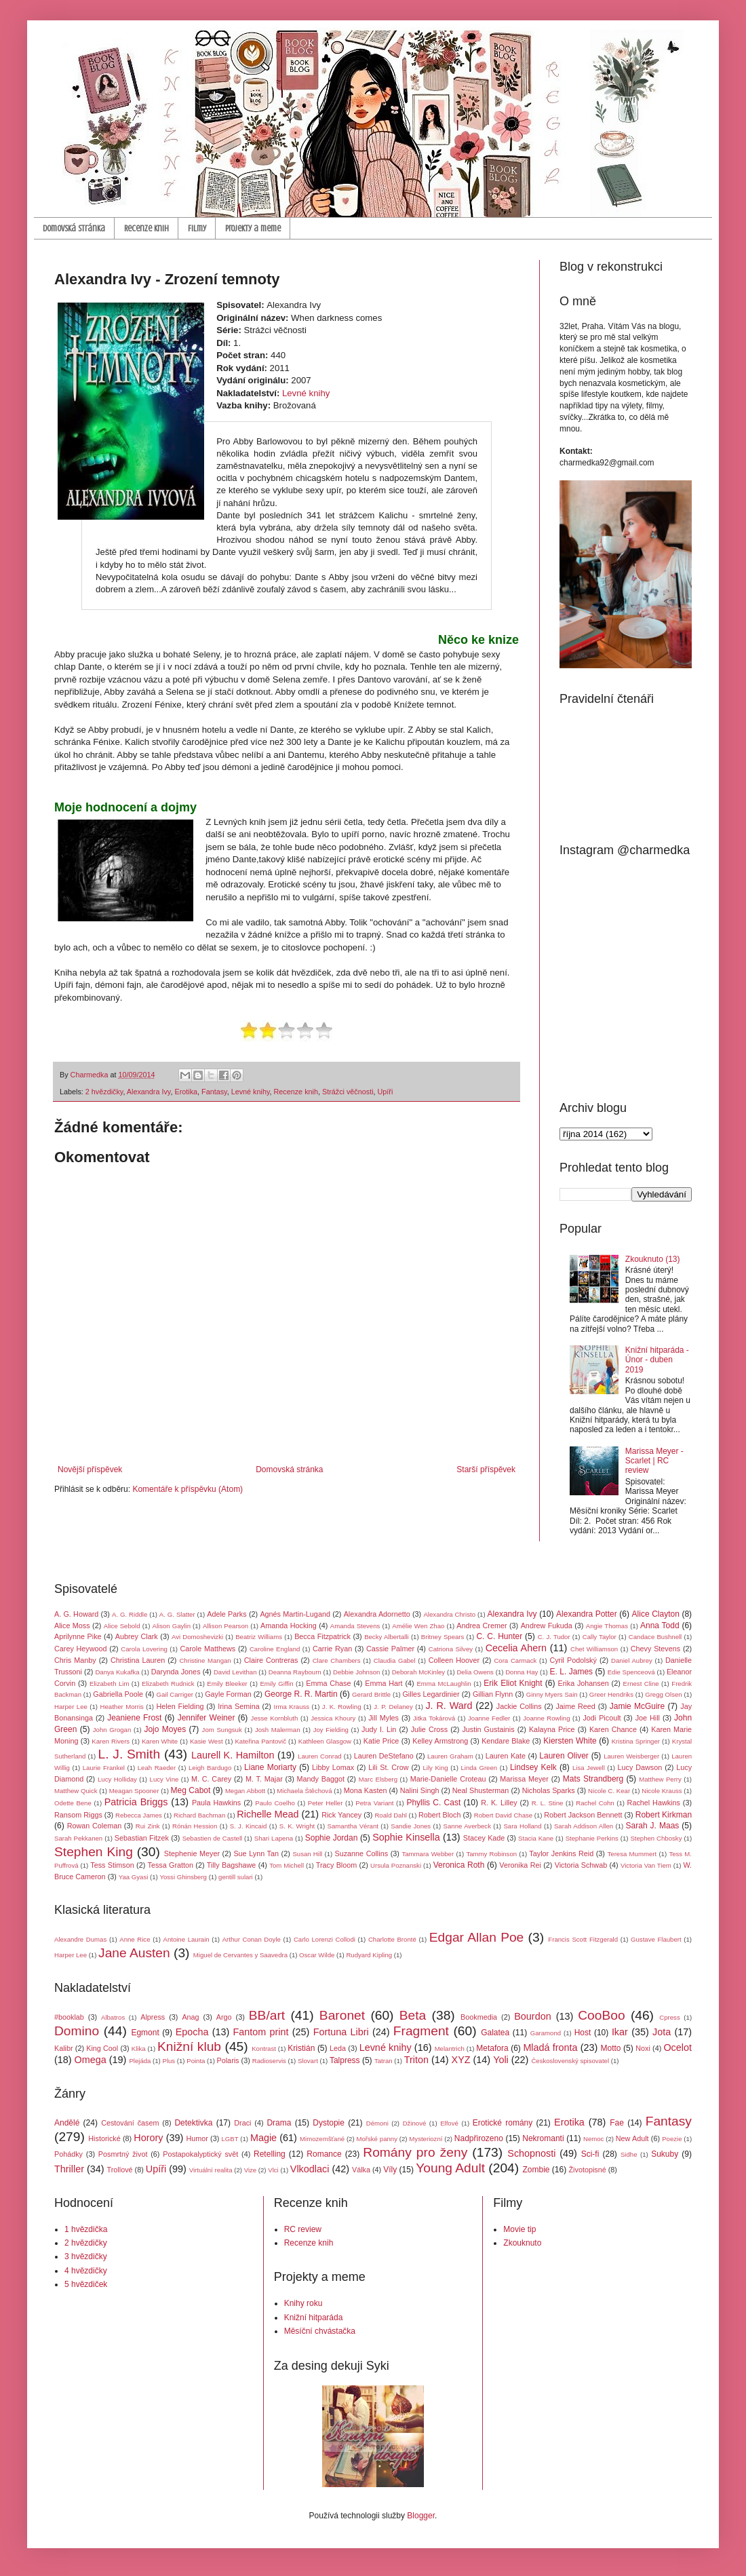 The height and width of the screenshot is (2576, 746). I want to click on Daniel Aubrey, so click(631, 1660).